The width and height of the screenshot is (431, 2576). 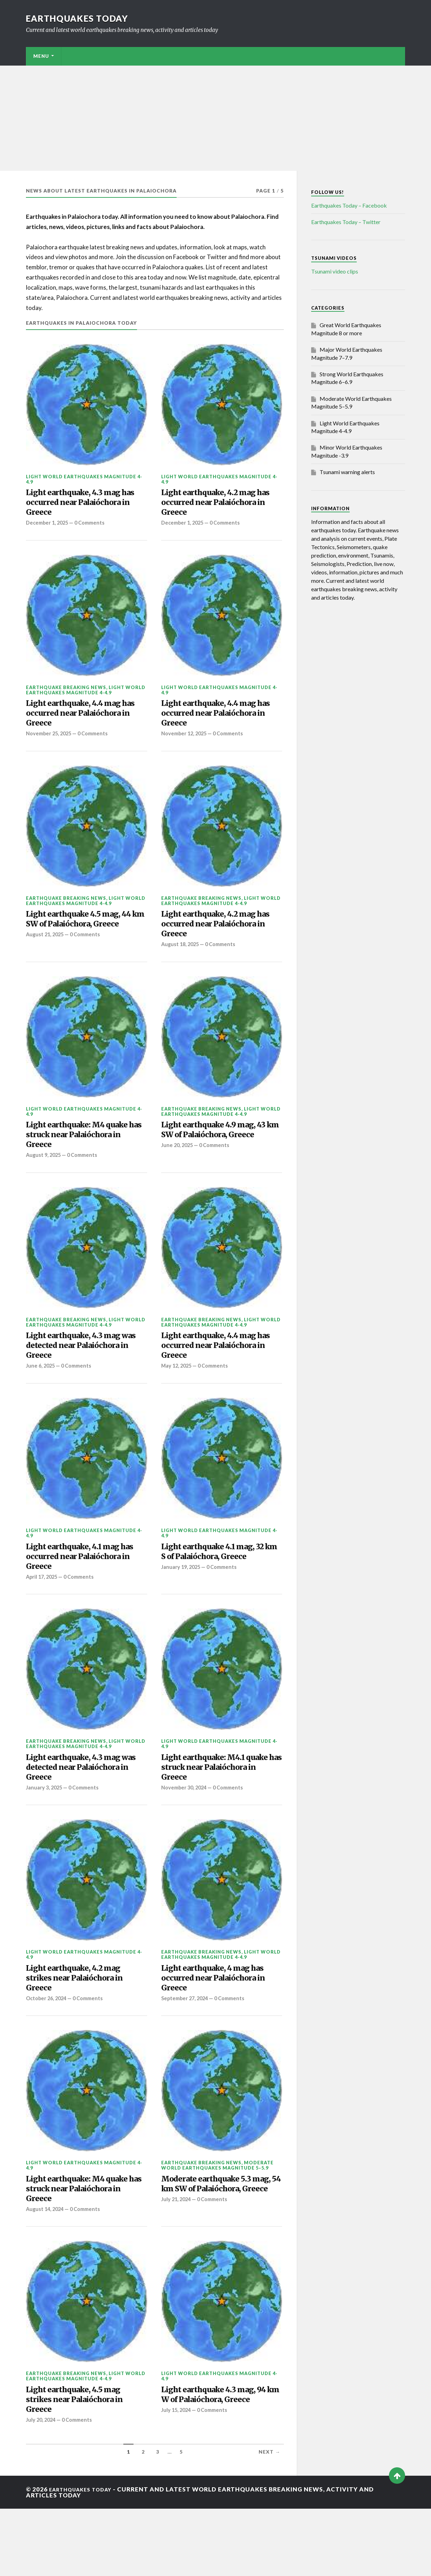 What do you see at coordinates (82, 506) in the screenshot?
I see `Light earthquake, 4.3 mag has occurred near Palaióchora in Greece` at bounding box center [82, 506].